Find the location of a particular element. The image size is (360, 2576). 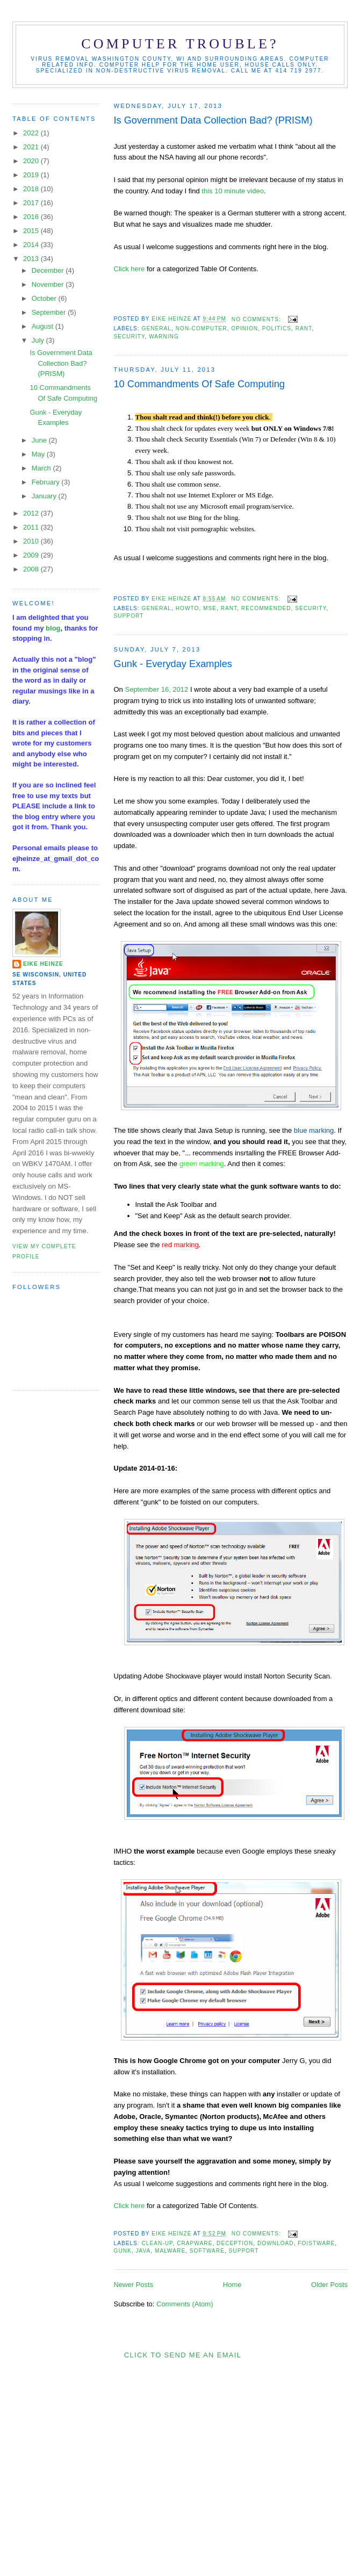

September is located at coordinates (50, 312).